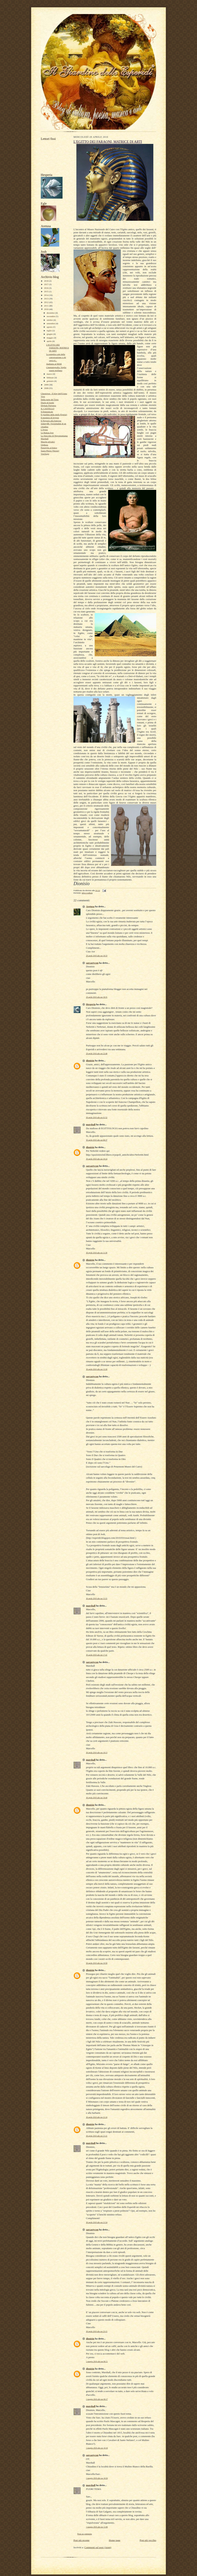 Image resolution: width=197 pixels, height=2576 pixels. I want to click on Aretusa, so click(90, 906).